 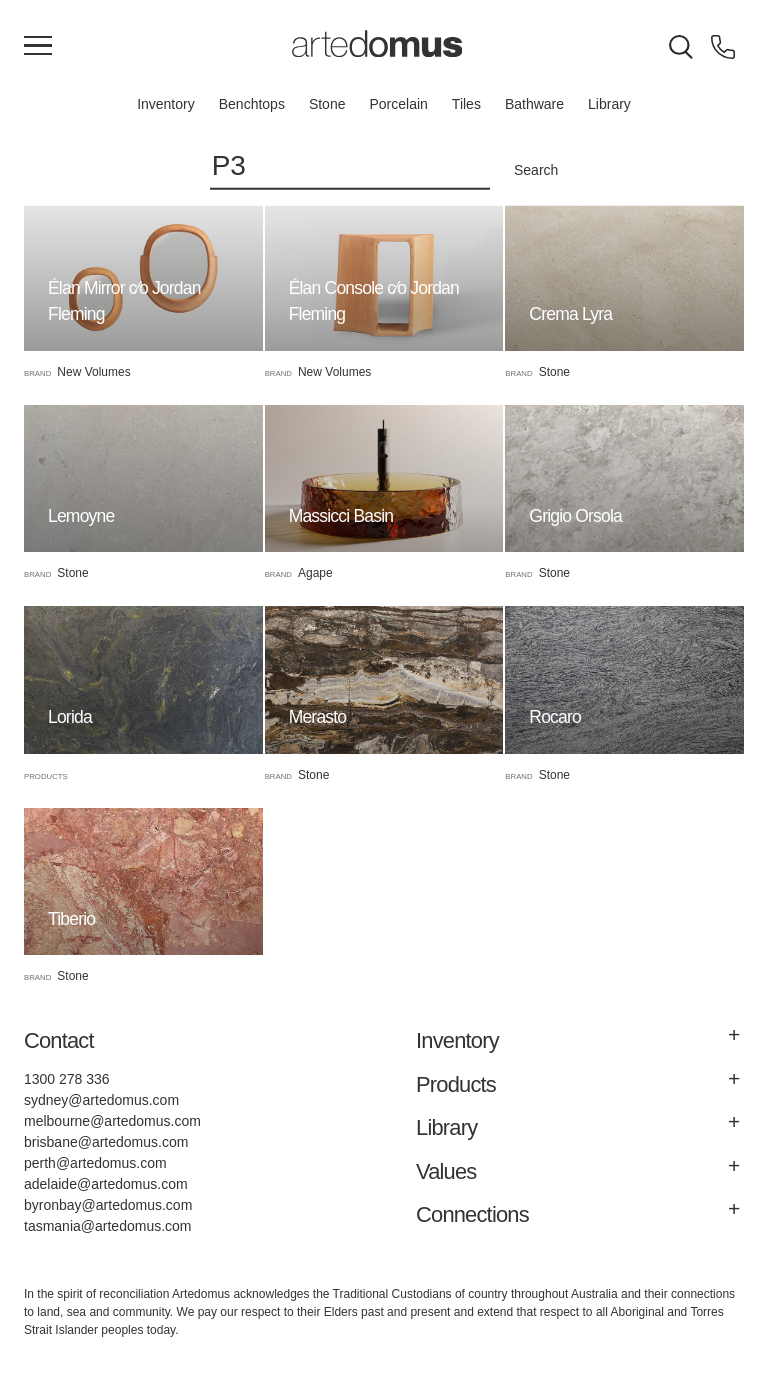 What do you see at coordinates (609, 104) in the screenshot?
I see `Library` at bounding box center [609, 104].